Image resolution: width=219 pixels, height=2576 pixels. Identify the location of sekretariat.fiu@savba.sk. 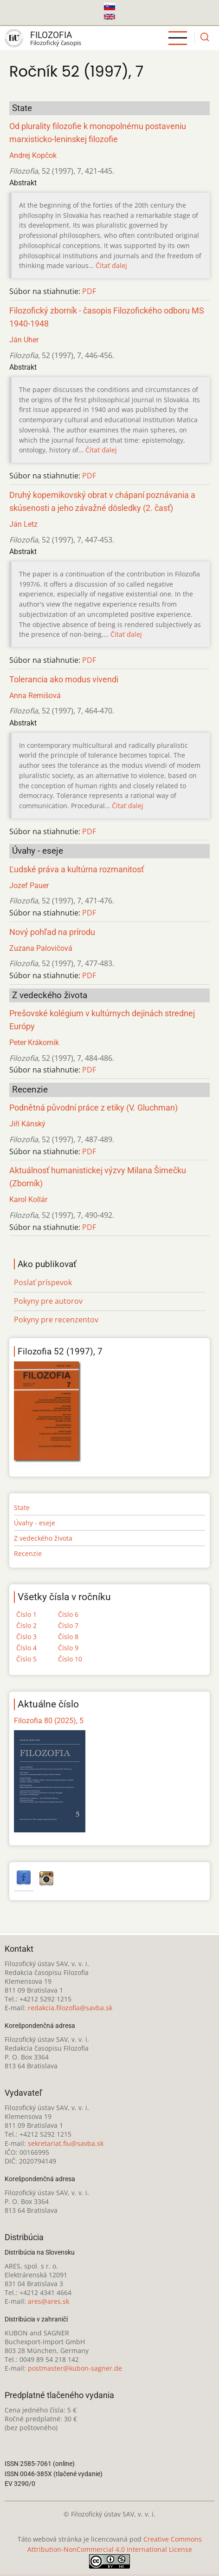
(65, 2143).